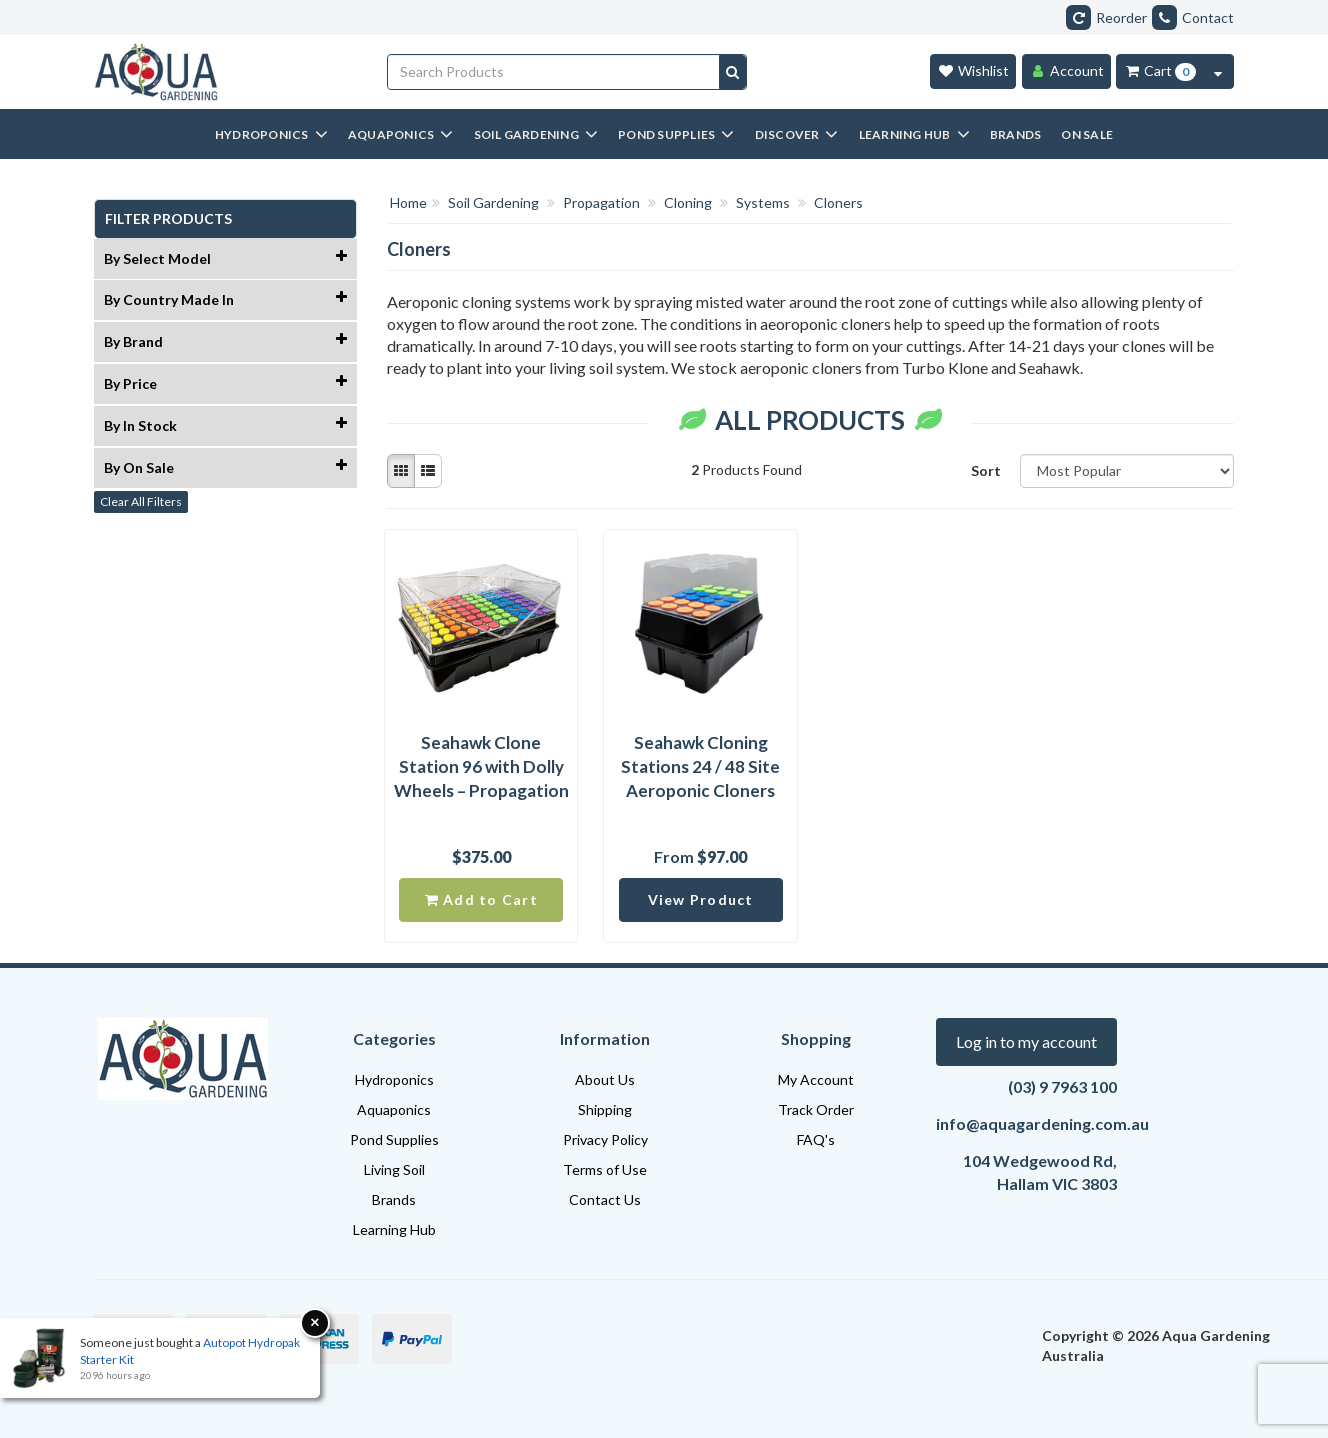 The image size is (1328, 1438). I want to click on Living Soil, so click(394, 1169).